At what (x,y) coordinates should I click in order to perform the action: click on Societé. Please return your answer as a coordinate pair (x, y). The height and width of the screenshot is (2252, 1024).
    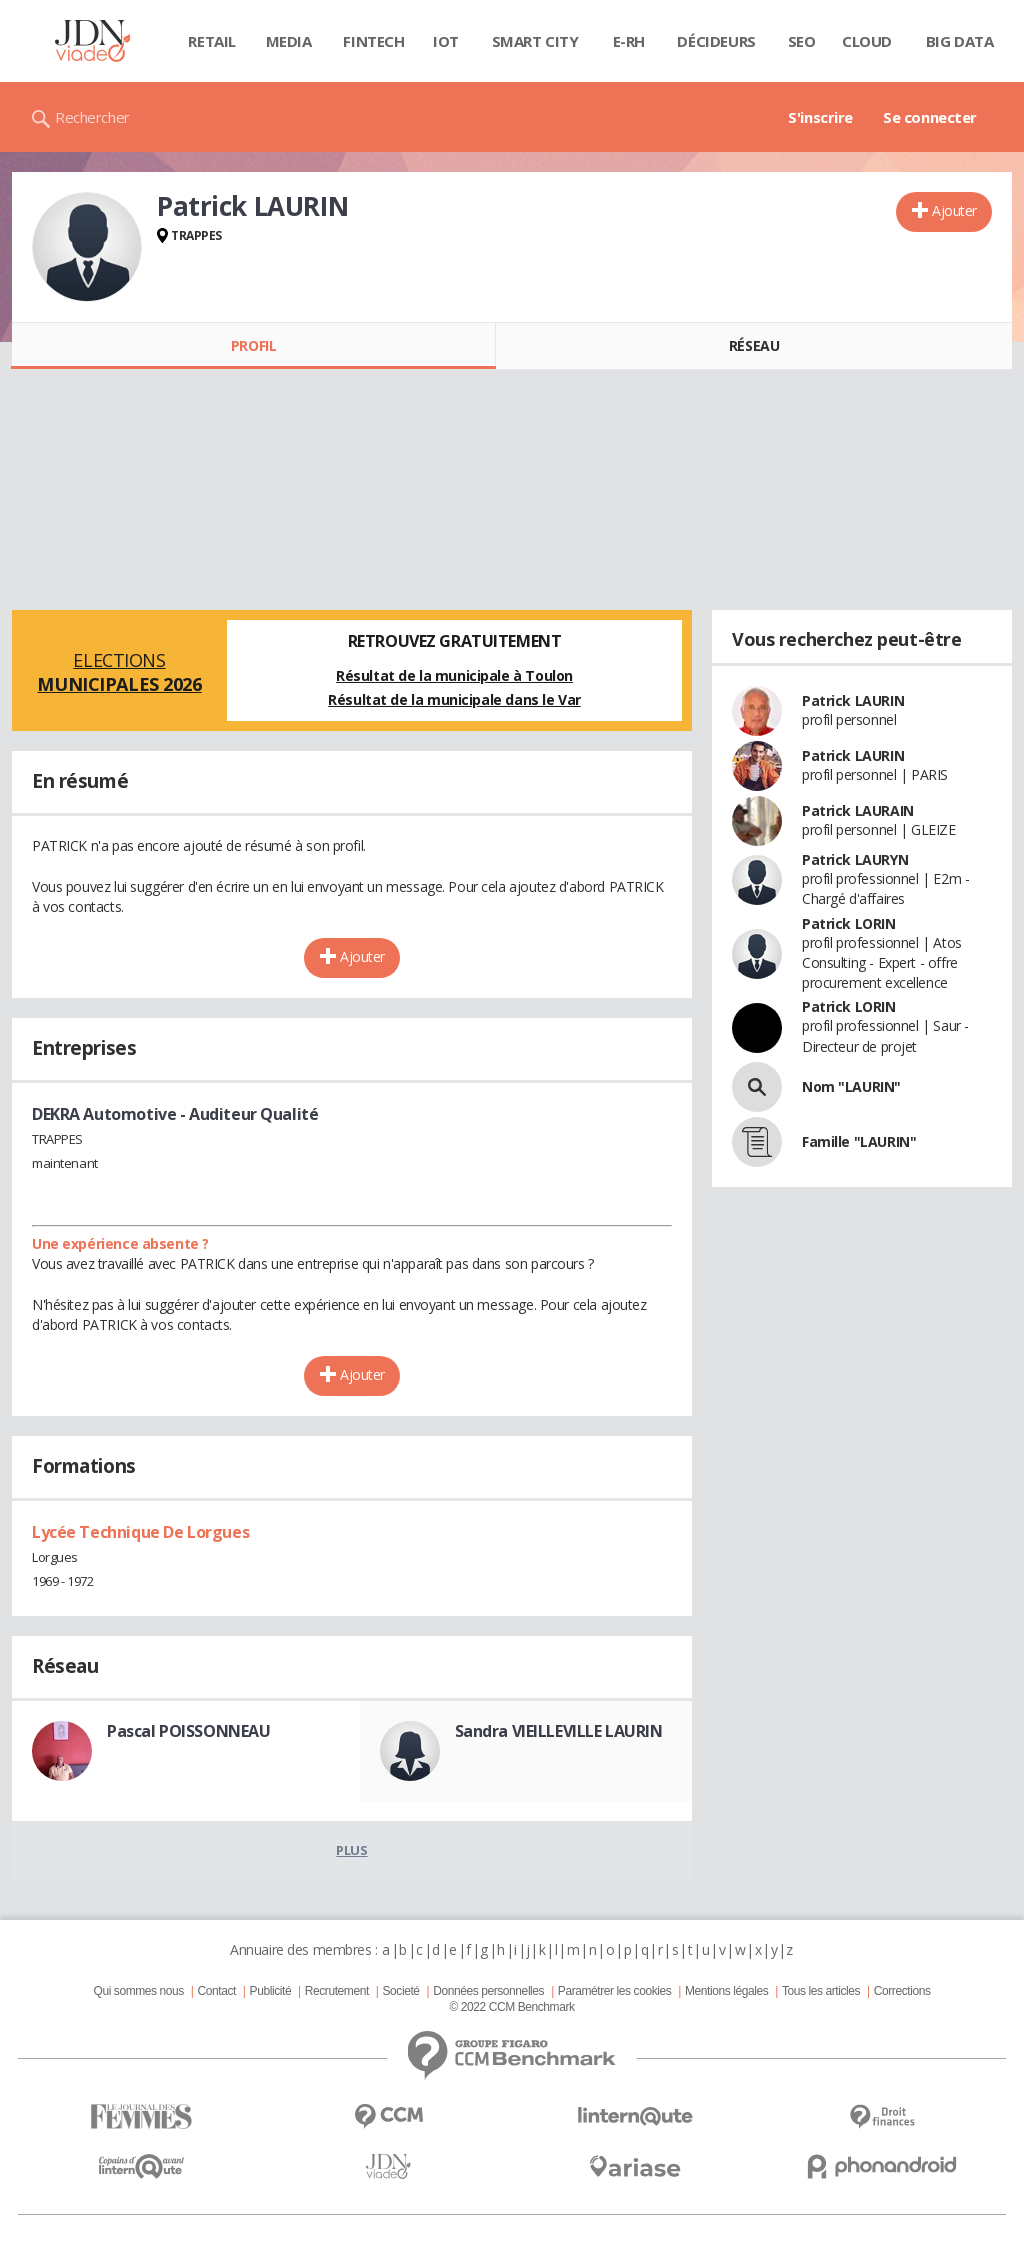
    Looking at the image, I should click on (400, 1991).